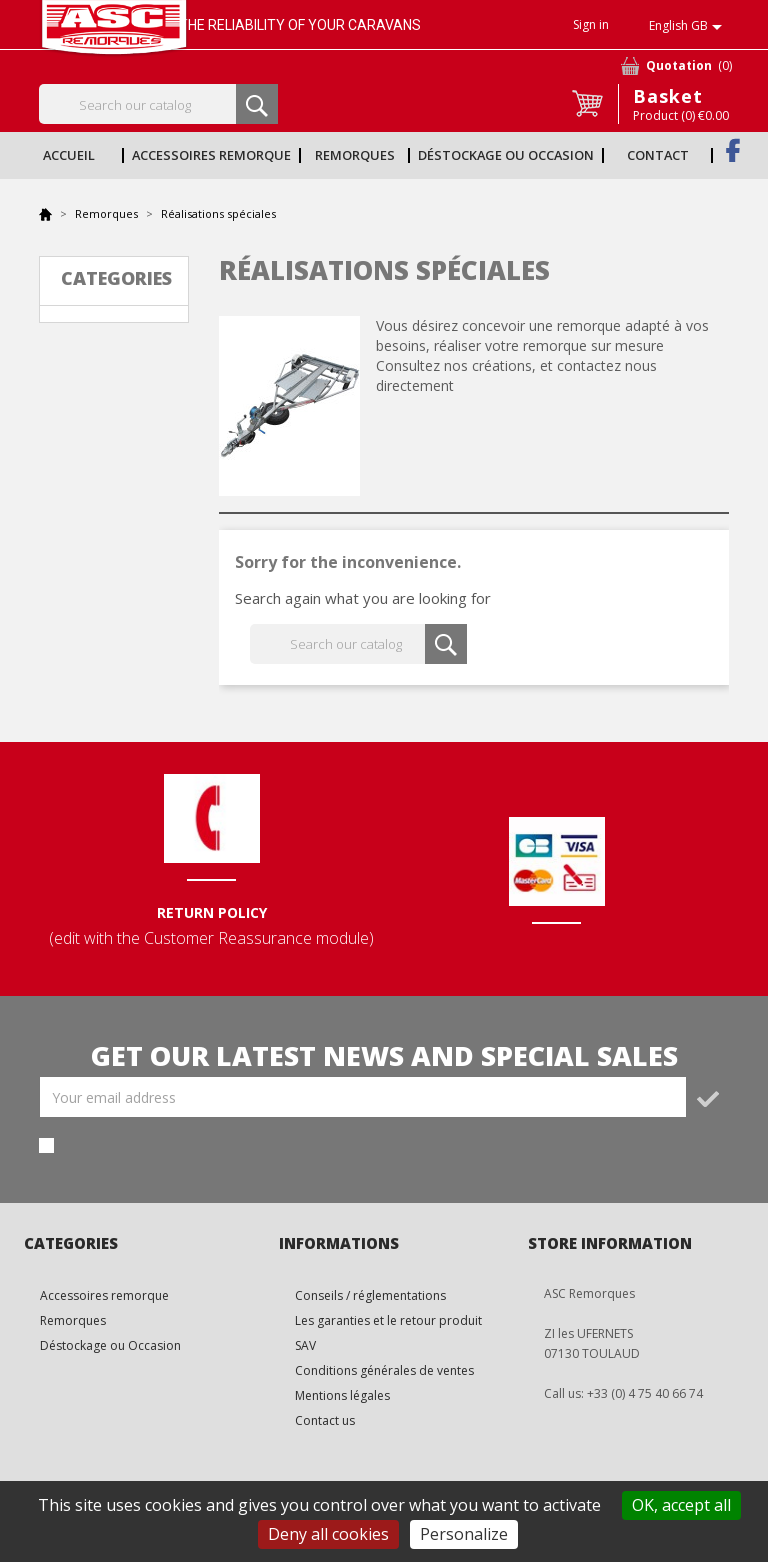 This screenshot has height=1562, width=768. What do you see at coordinates (464, 1534) in the screenshot?
I see `Personalize [Personalize (modal window)]` at bounding box center [464, 1534].